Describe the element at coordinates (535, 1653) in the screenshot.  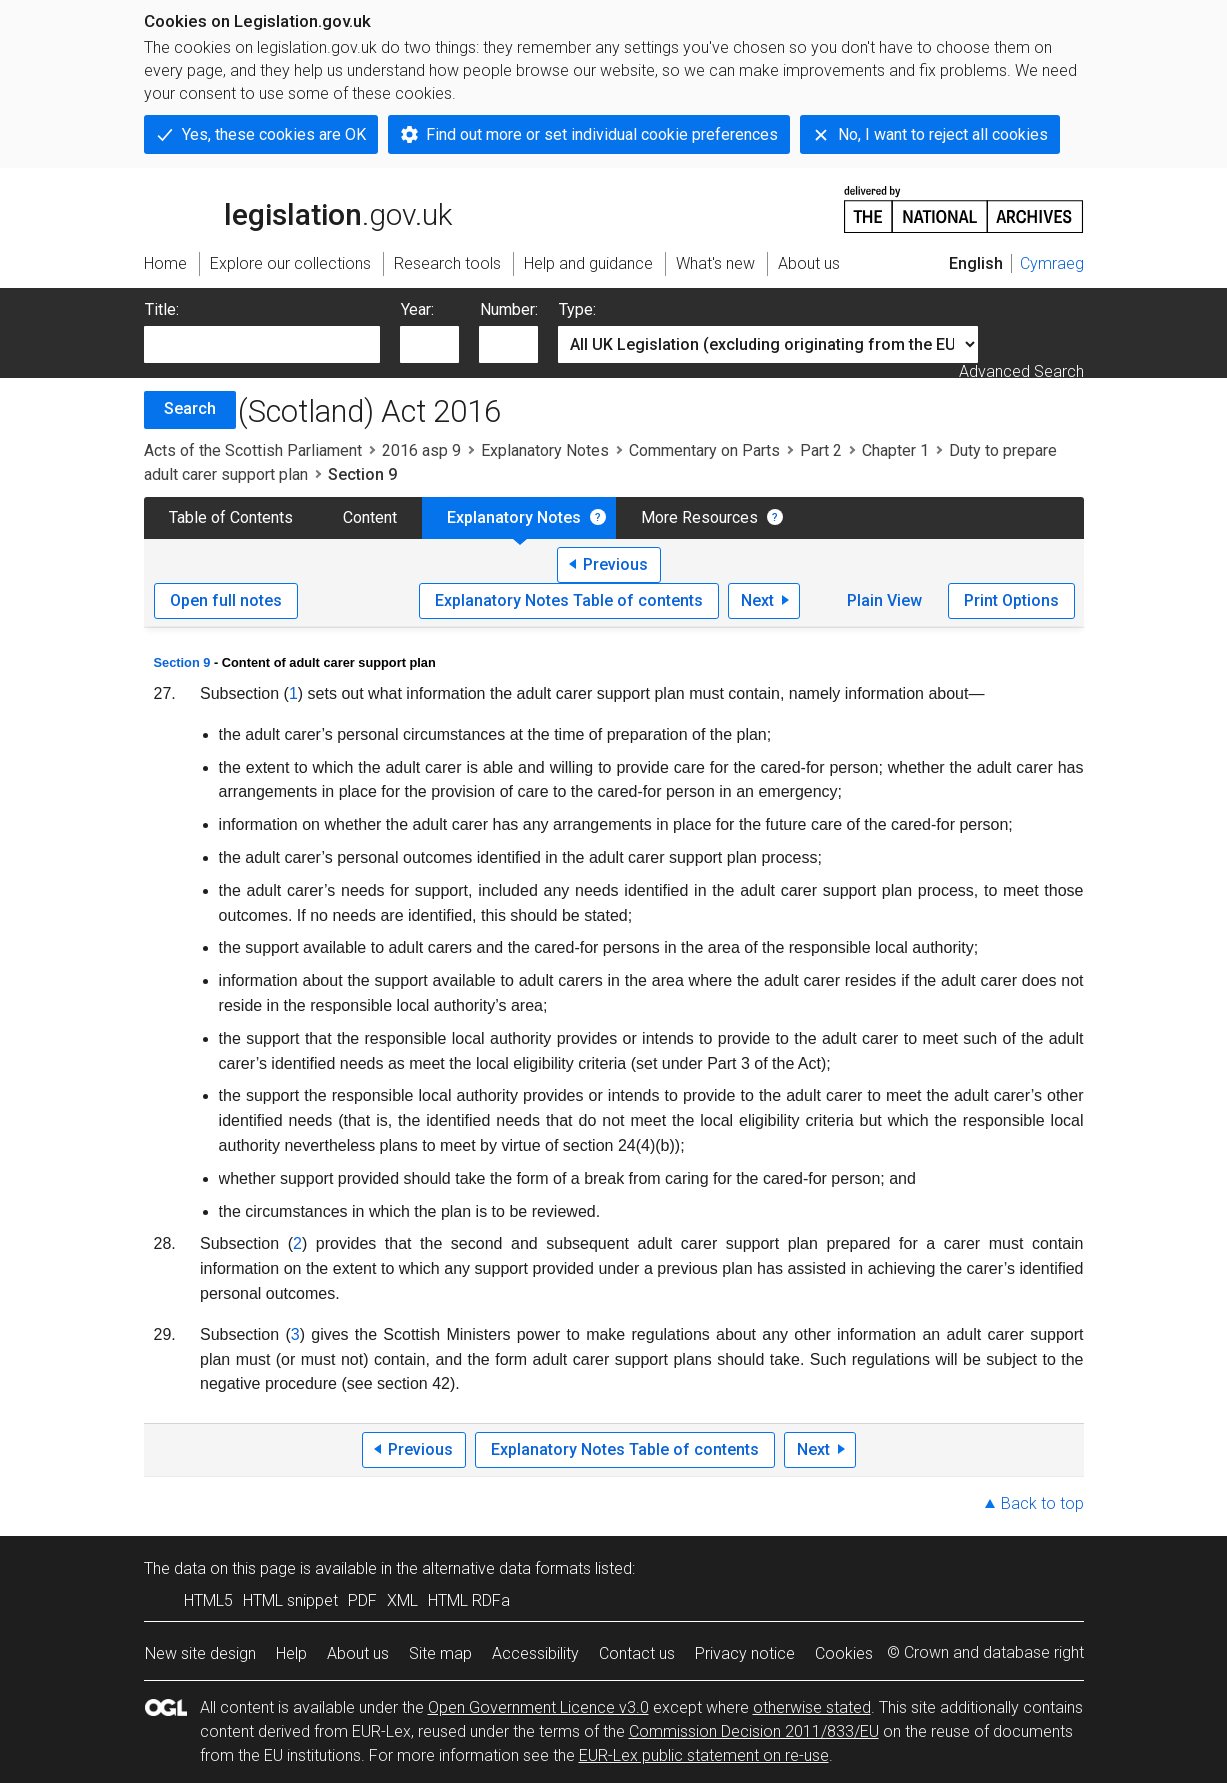
I see `Accessibility` at that location.